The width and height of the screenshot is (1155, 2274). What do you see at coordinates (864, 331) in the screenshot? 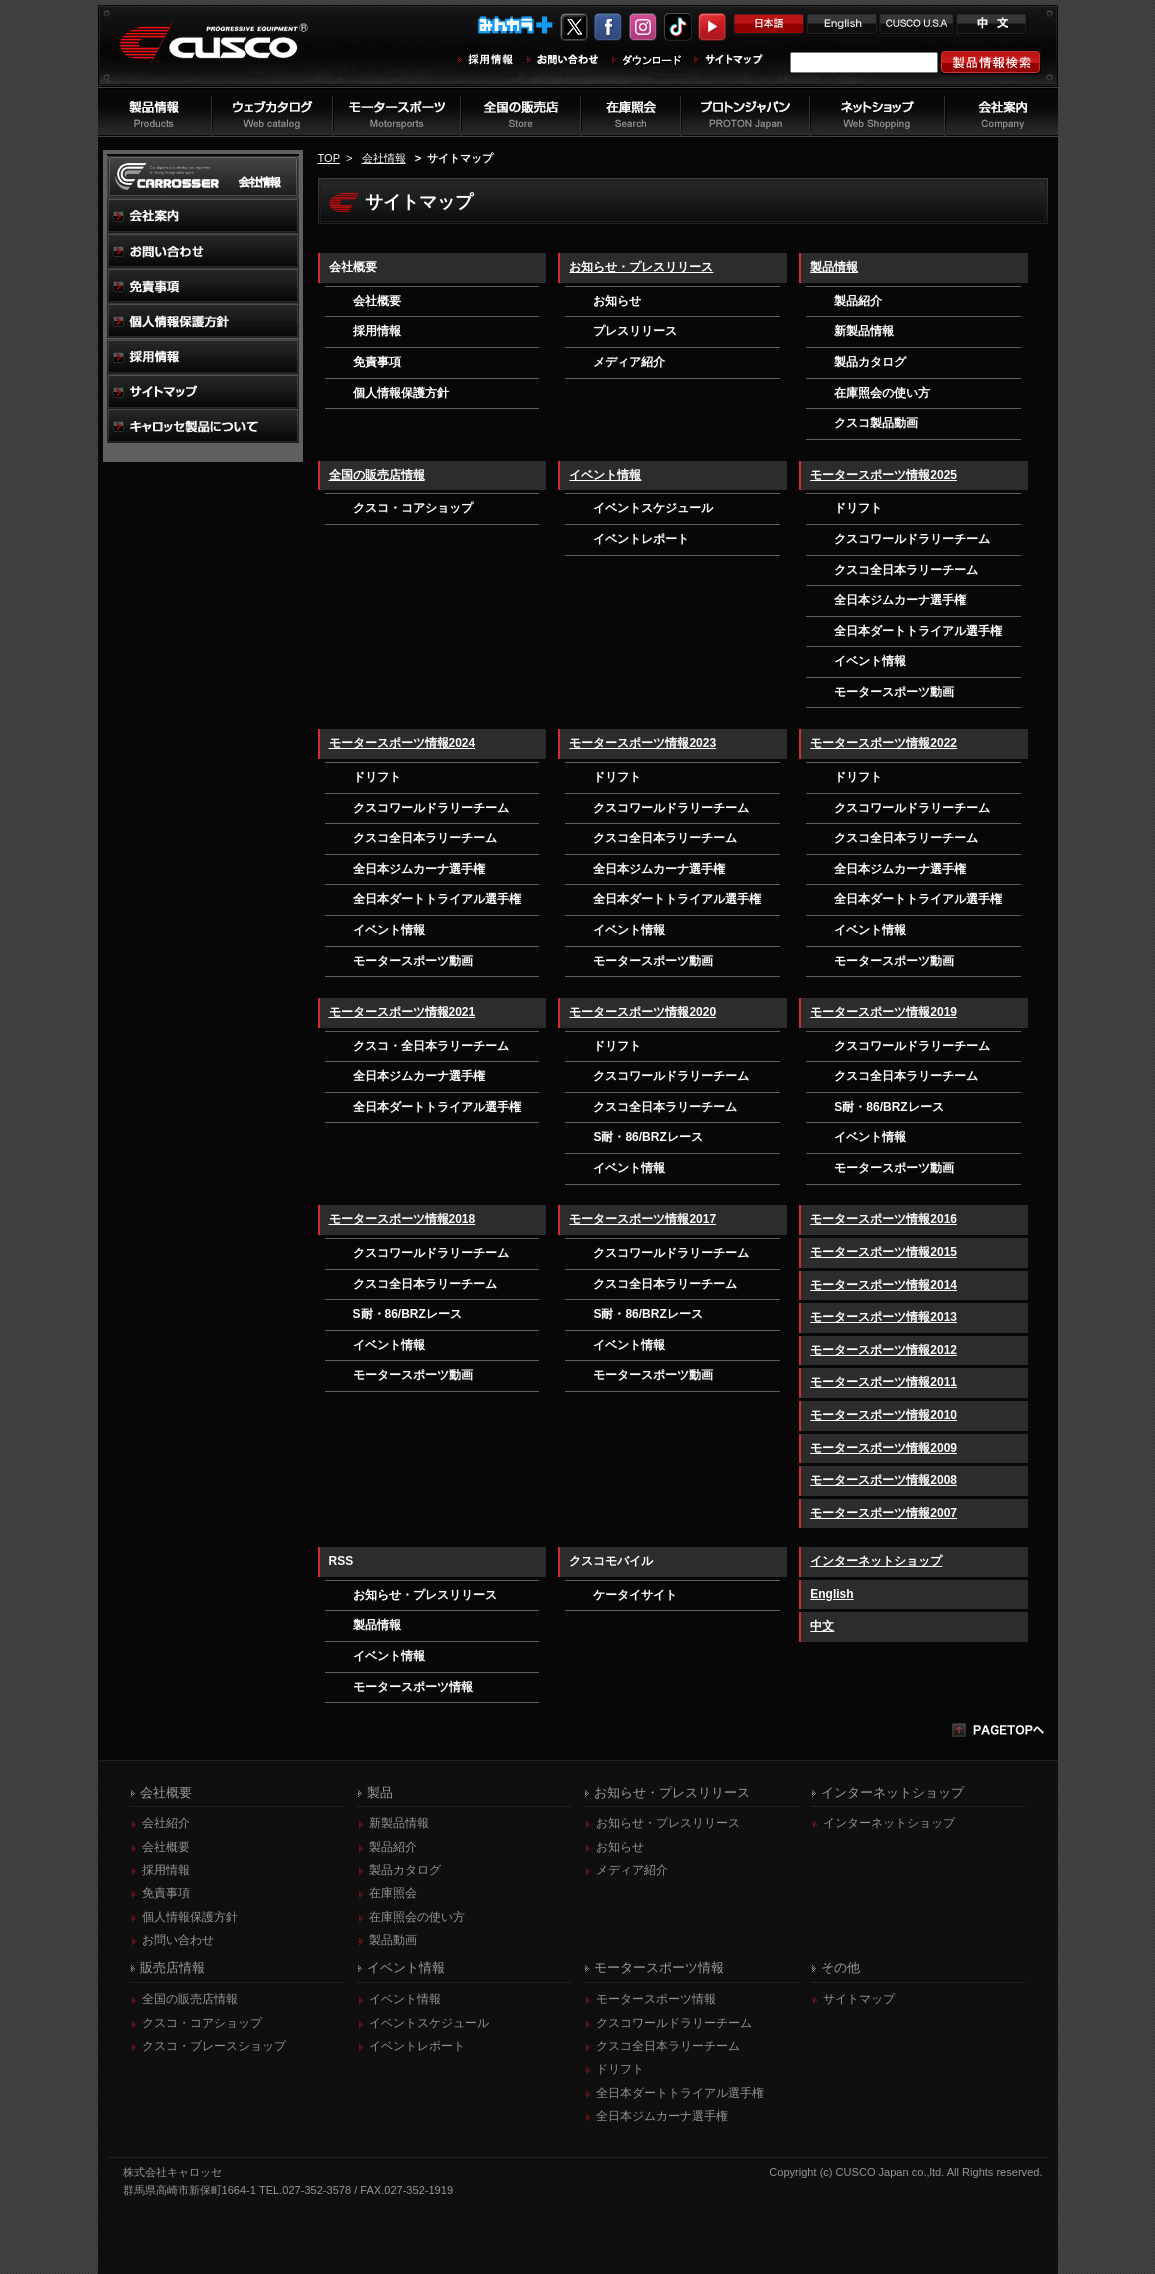
I see `新製品情報` at bounding box center [864, 331].